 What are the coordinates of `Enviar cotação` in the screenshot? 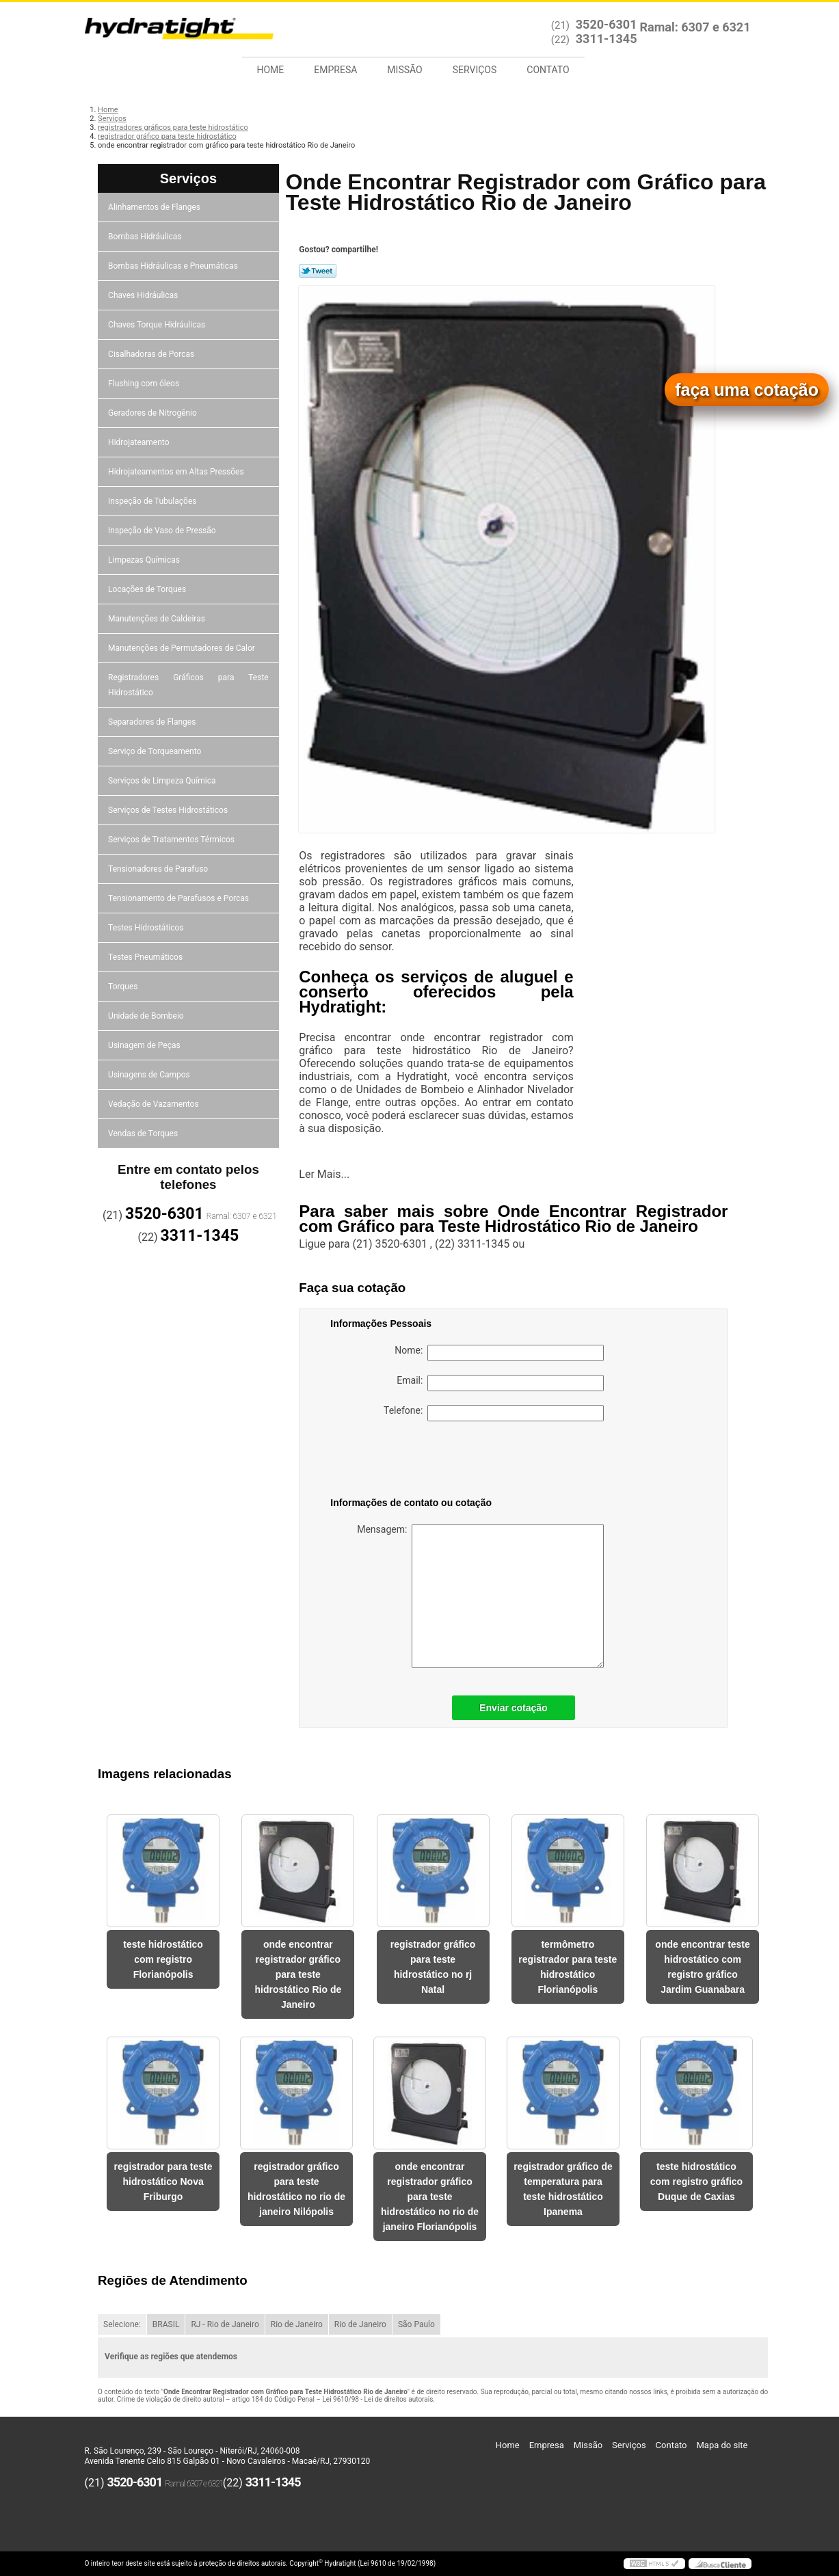 It's located at (513, 1707).